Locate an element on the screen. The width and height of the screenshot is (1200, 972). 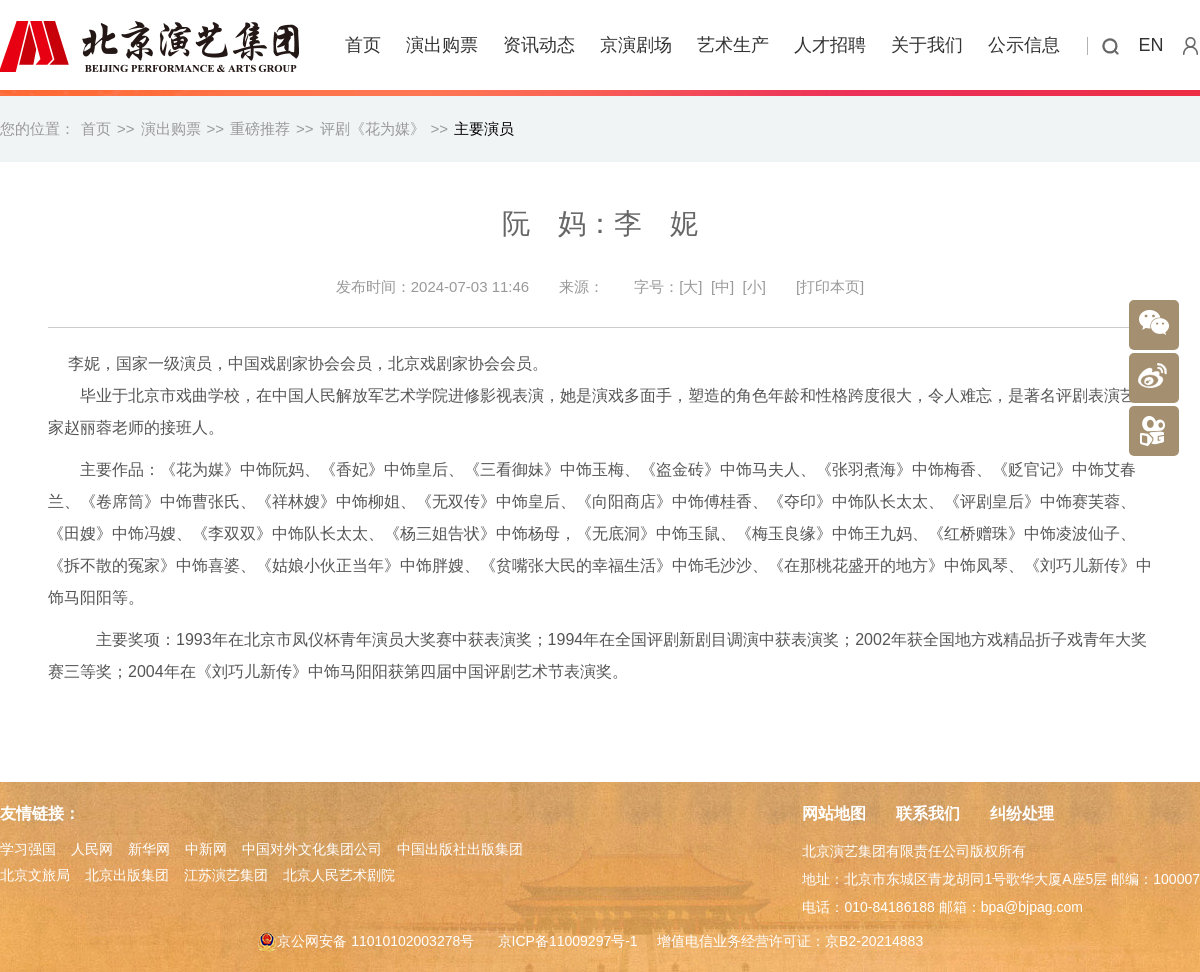
江苏演艺集团 is located at coordinates (226, 875).